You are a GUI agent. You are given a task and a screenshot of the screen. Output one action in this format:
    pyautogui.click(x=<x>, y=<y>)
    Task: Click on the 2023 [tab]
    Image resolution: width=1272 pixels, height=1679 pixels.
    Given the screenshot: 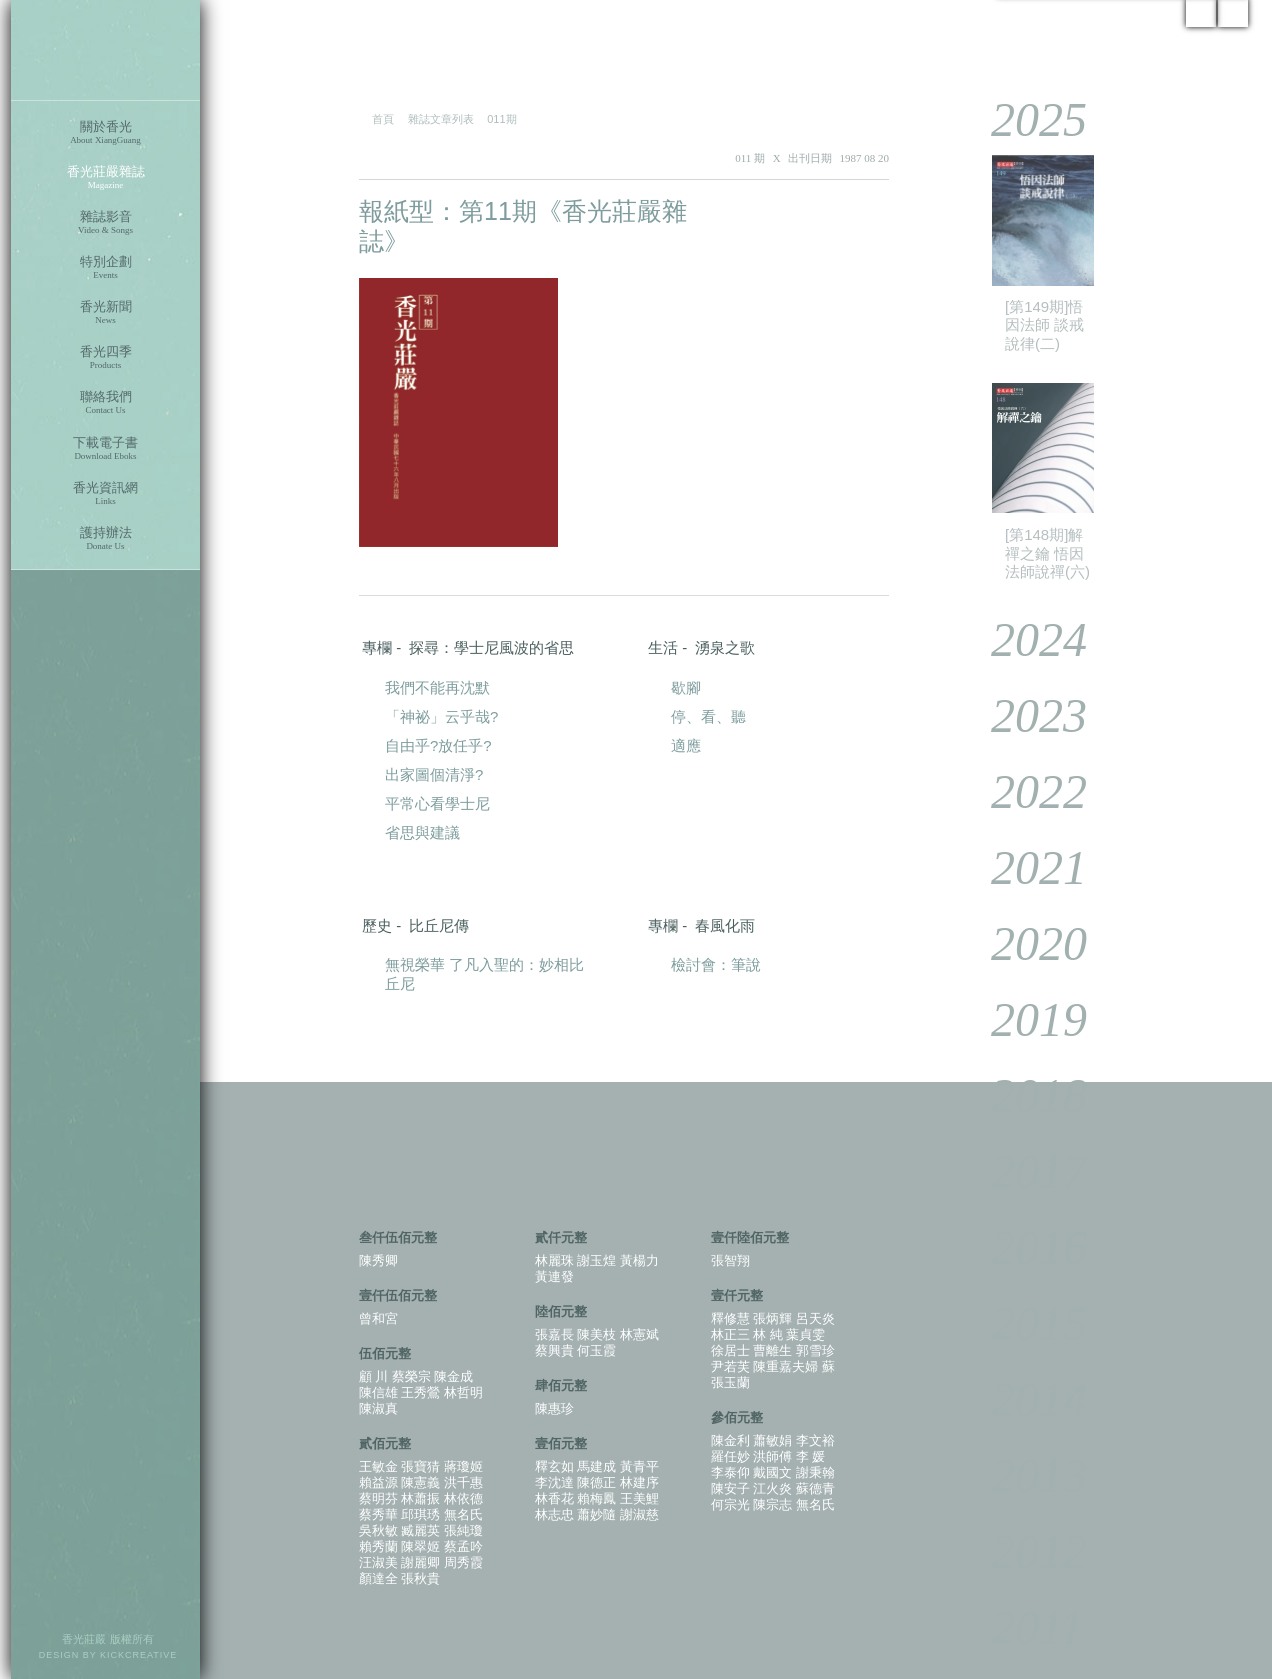 What is the action you would take?
    pyautogui.click(x=1024, y=715)
    